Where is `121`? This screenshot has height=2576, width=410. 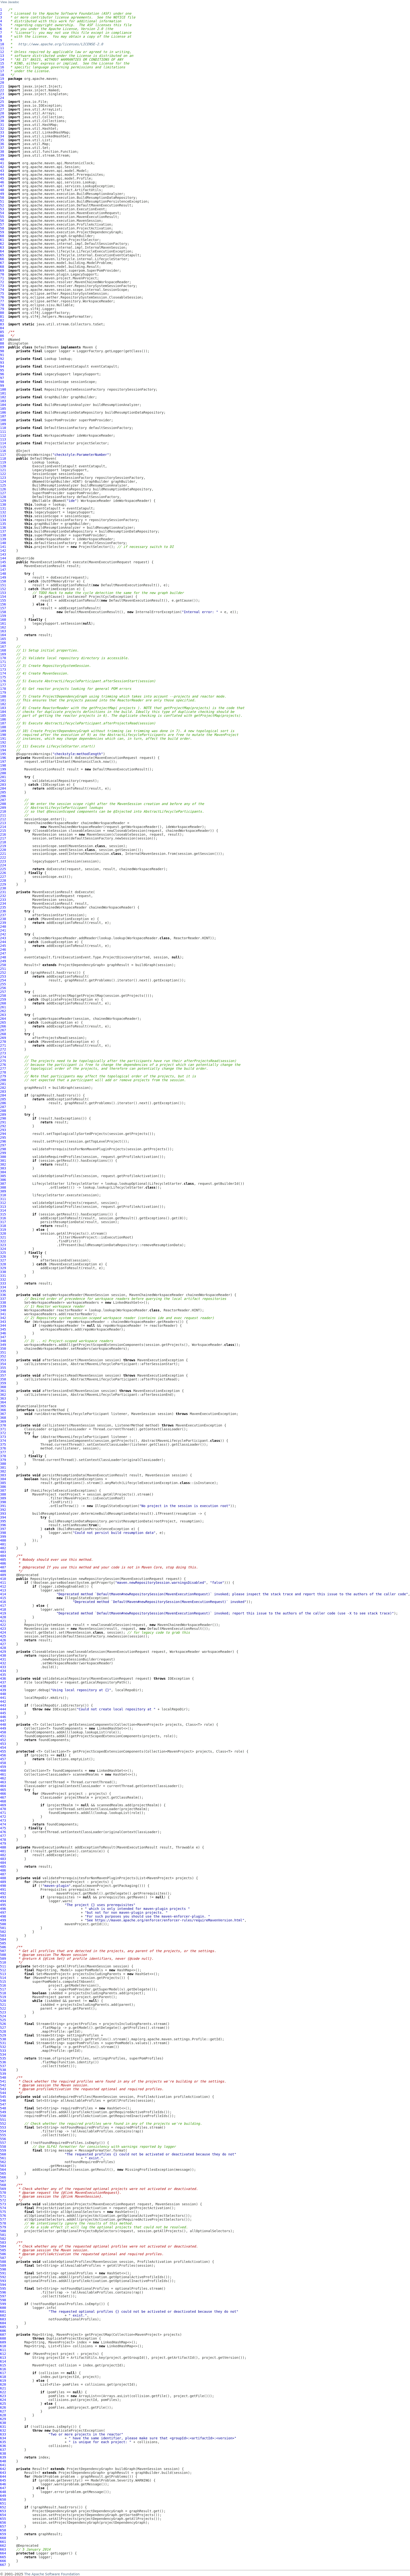 121 is located at coordinates (3, 470).